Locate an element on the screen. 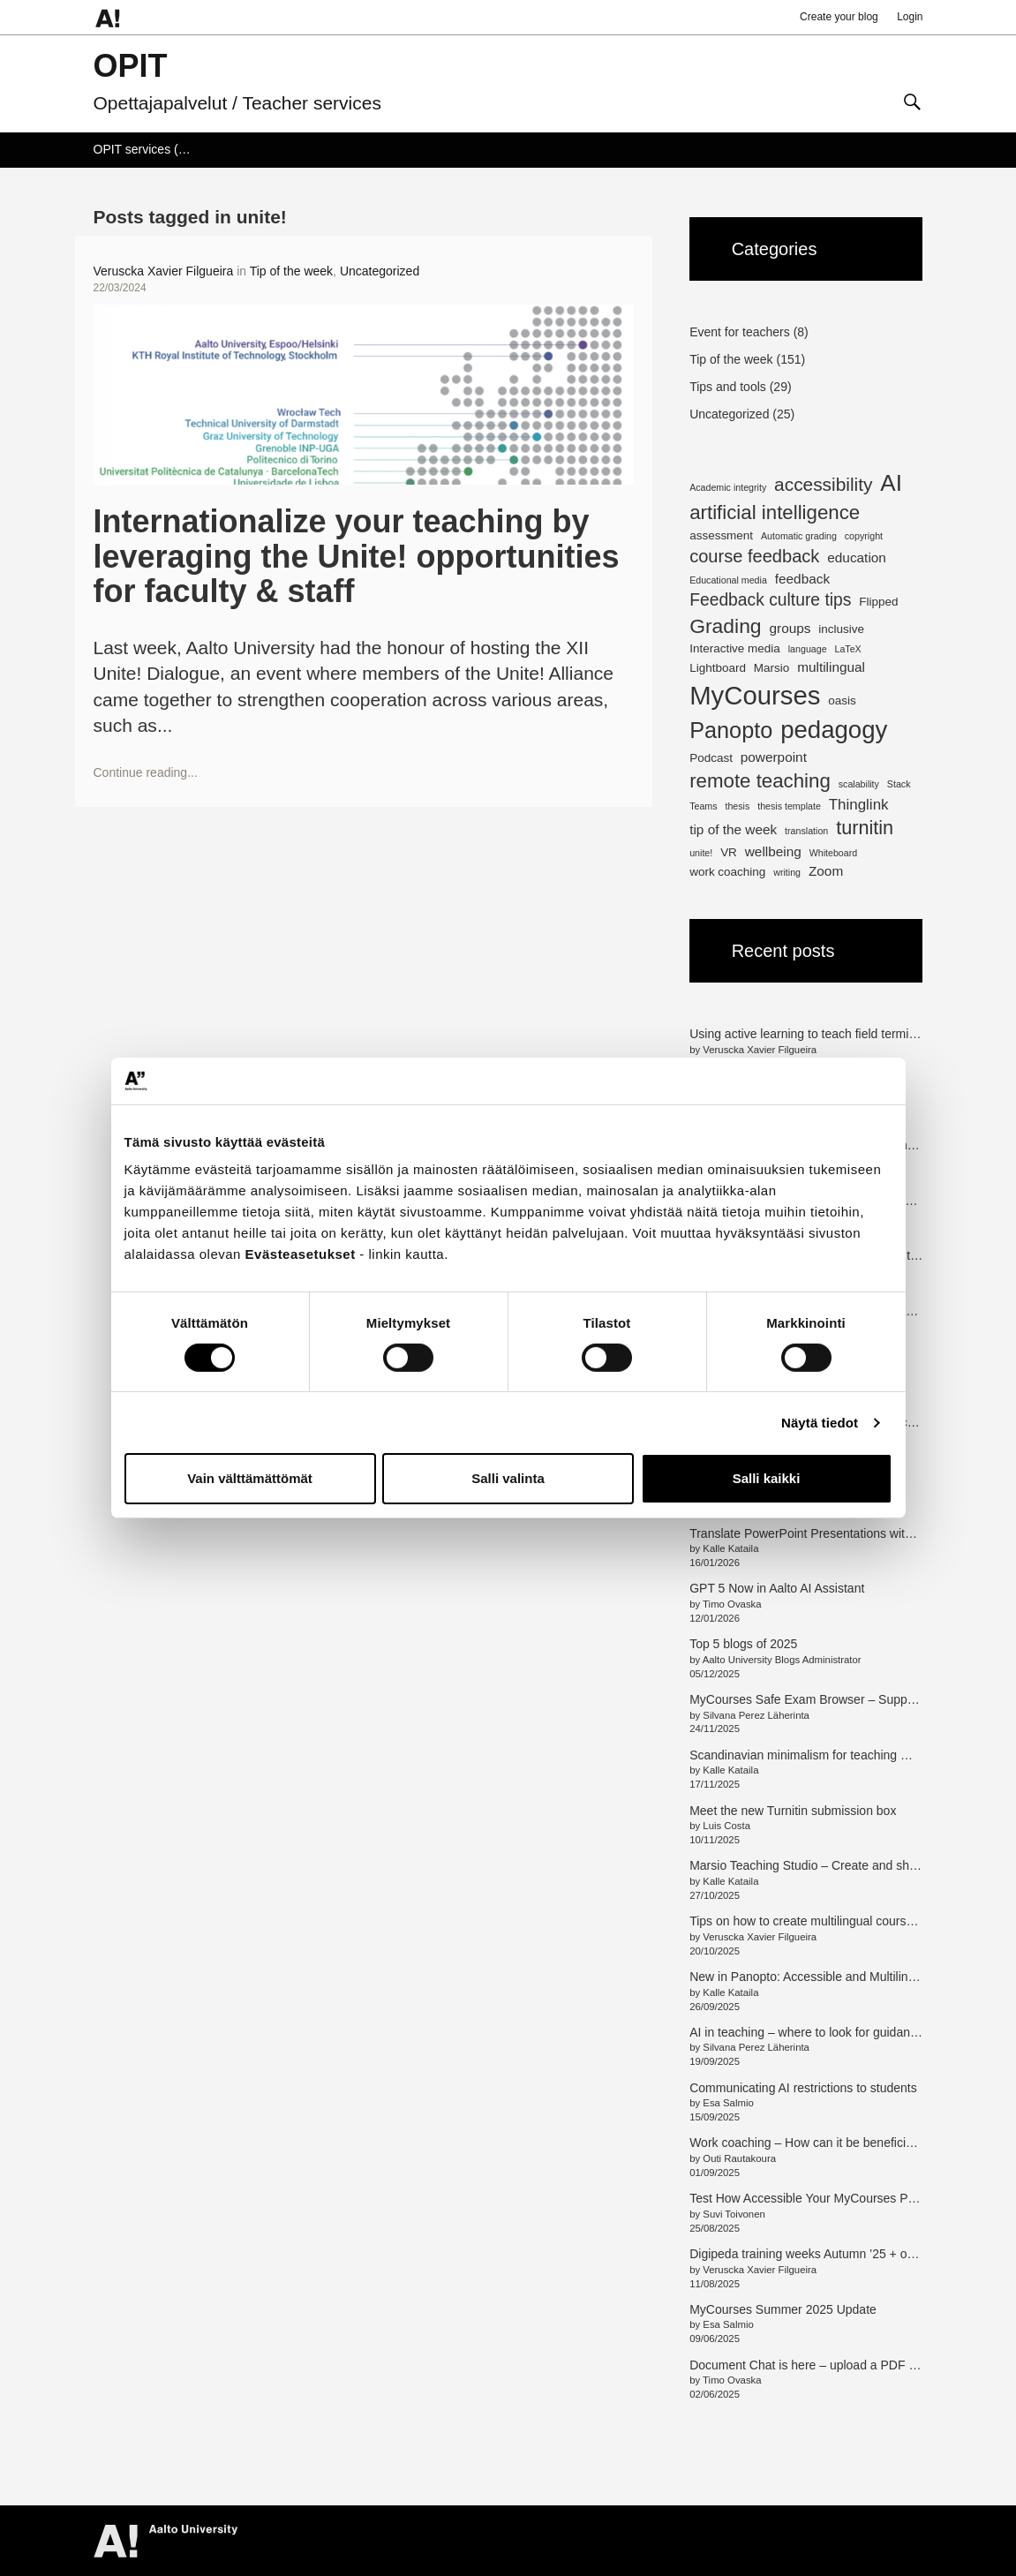 The height and width of the screenshot is (2576, 1016). Podcast [Podcast (2 items)] is located at coordinates (711, 758).